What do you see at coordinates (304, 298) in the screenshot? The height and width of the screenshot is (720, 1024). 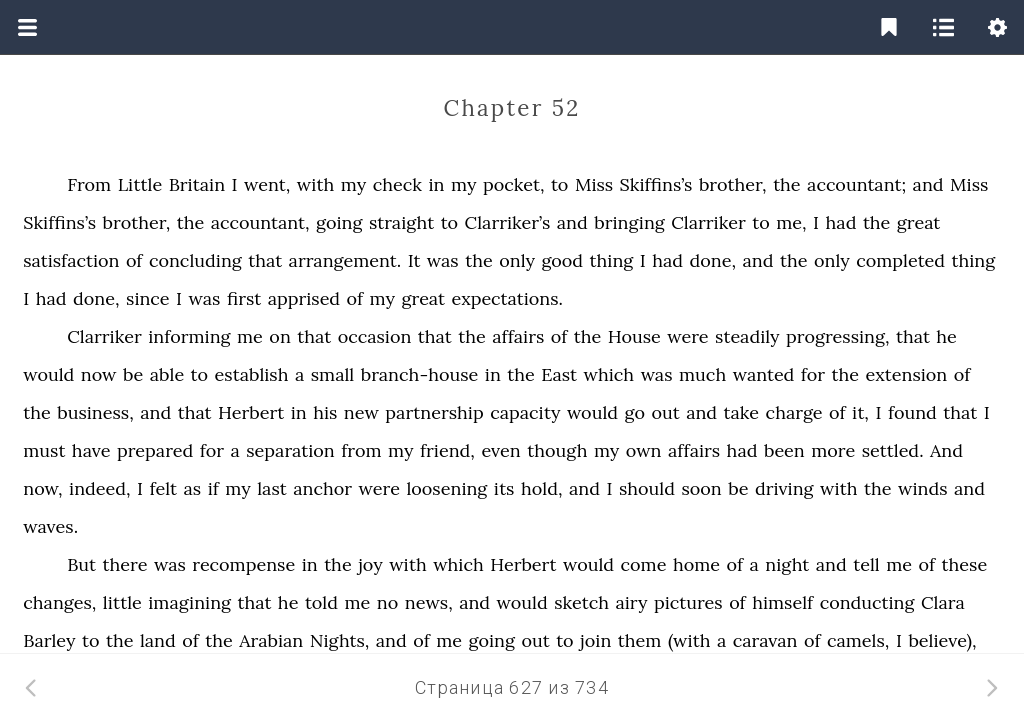 I see `apprised` at bounding box center [304, 298].